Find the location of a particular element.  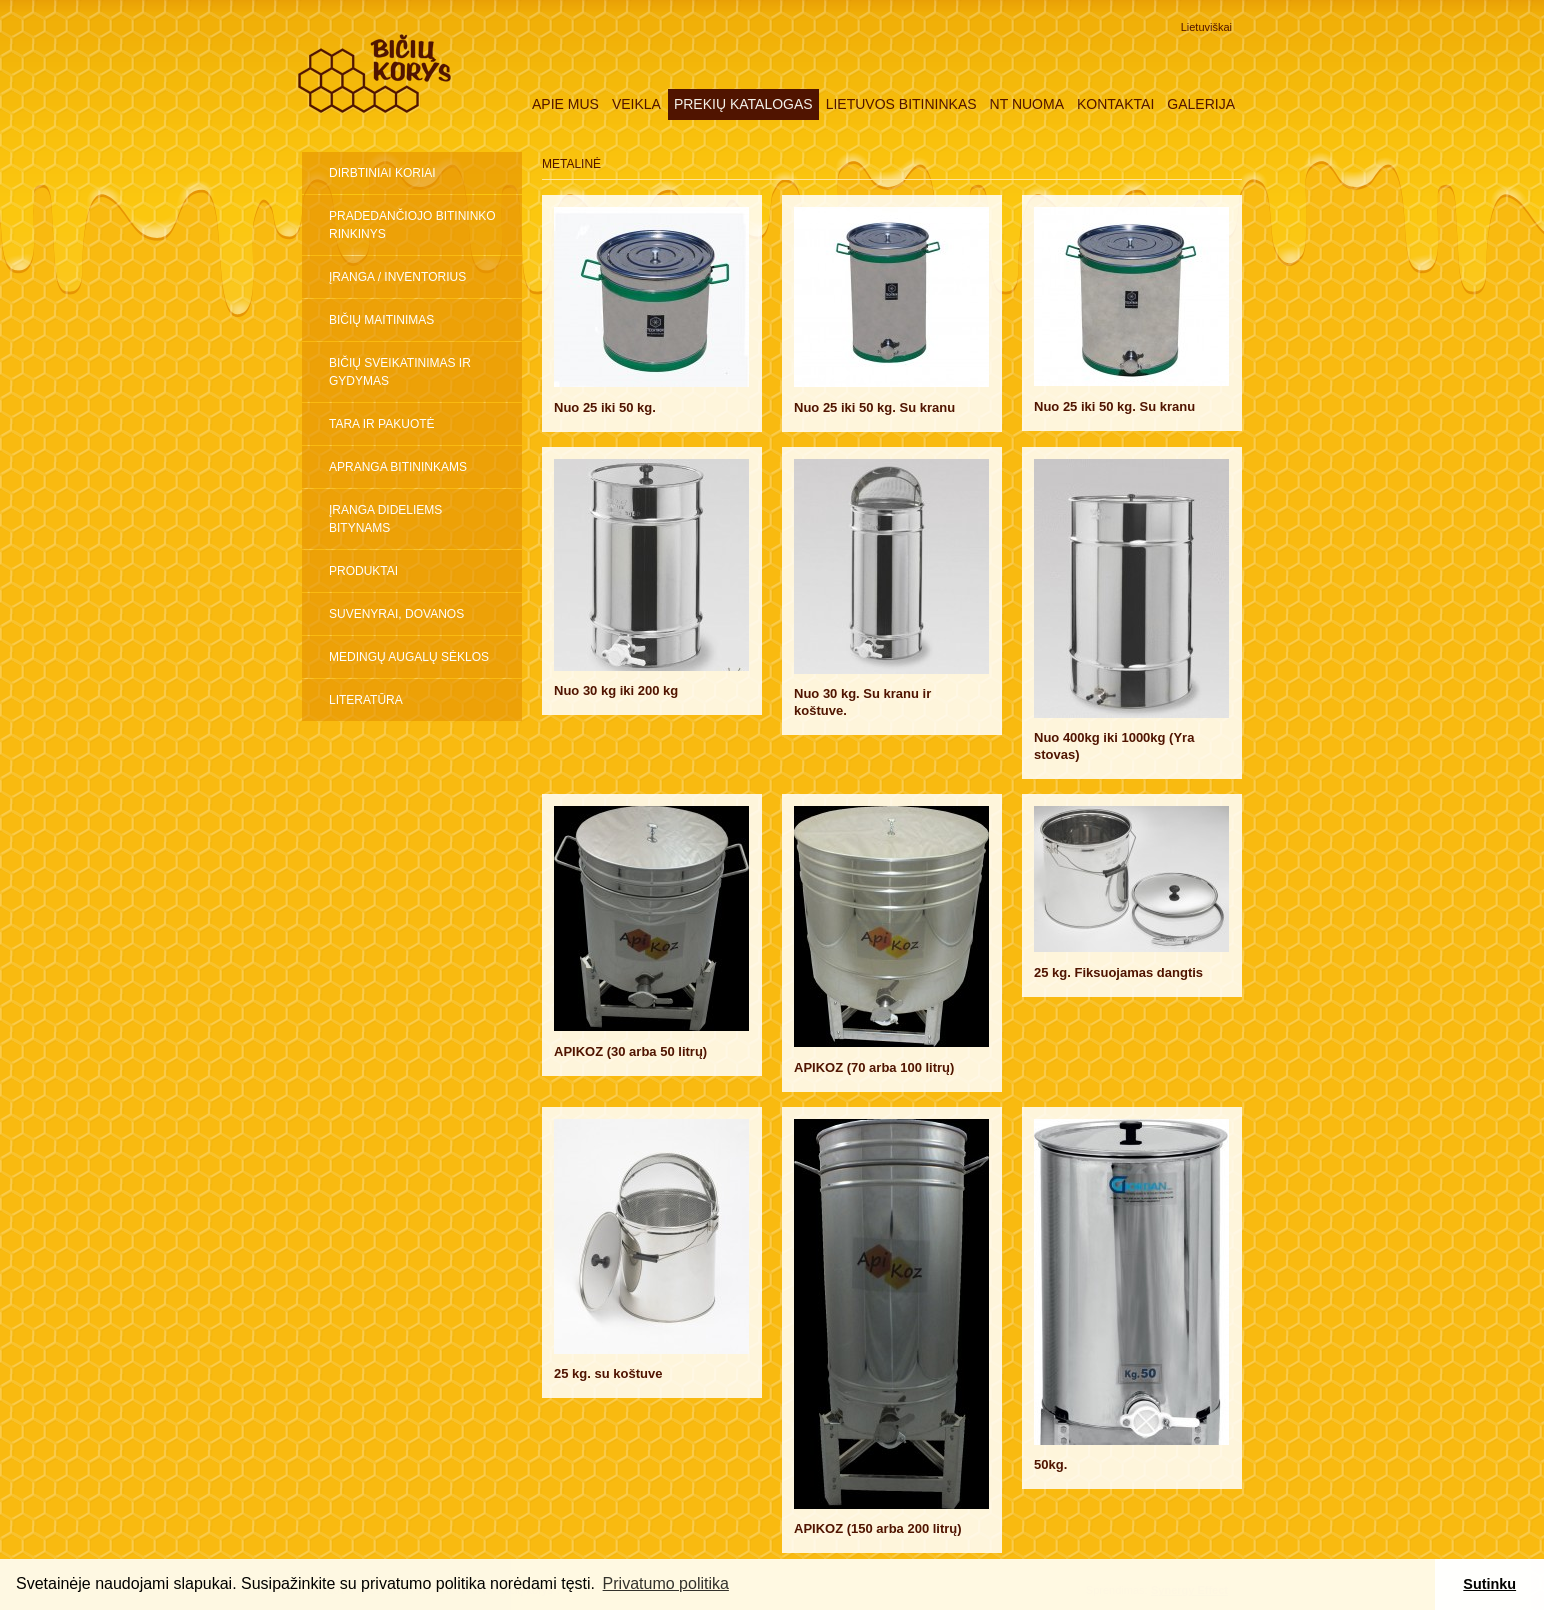

Apie mus is located at coordinates (565, 104).